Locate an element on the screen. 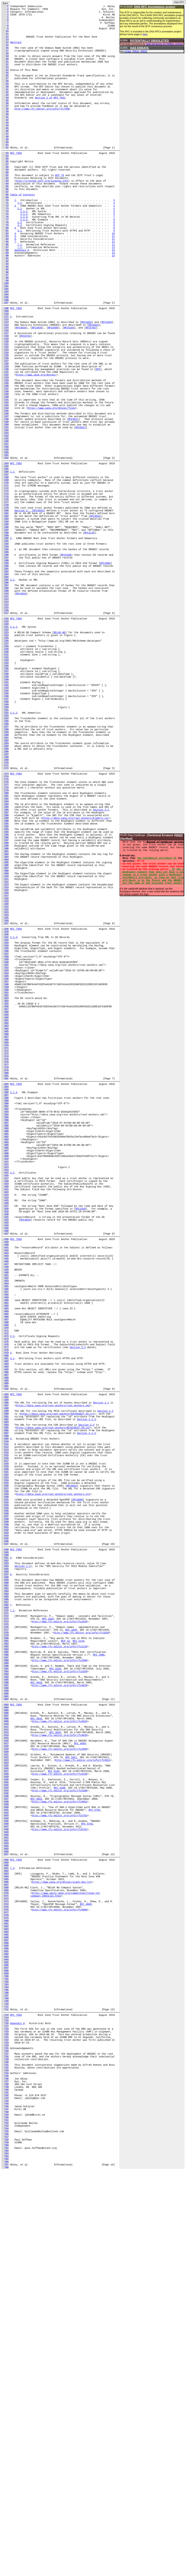 The width and height of the screenshot is (186, 2576). 434 is located at coordinates (5, 1454).